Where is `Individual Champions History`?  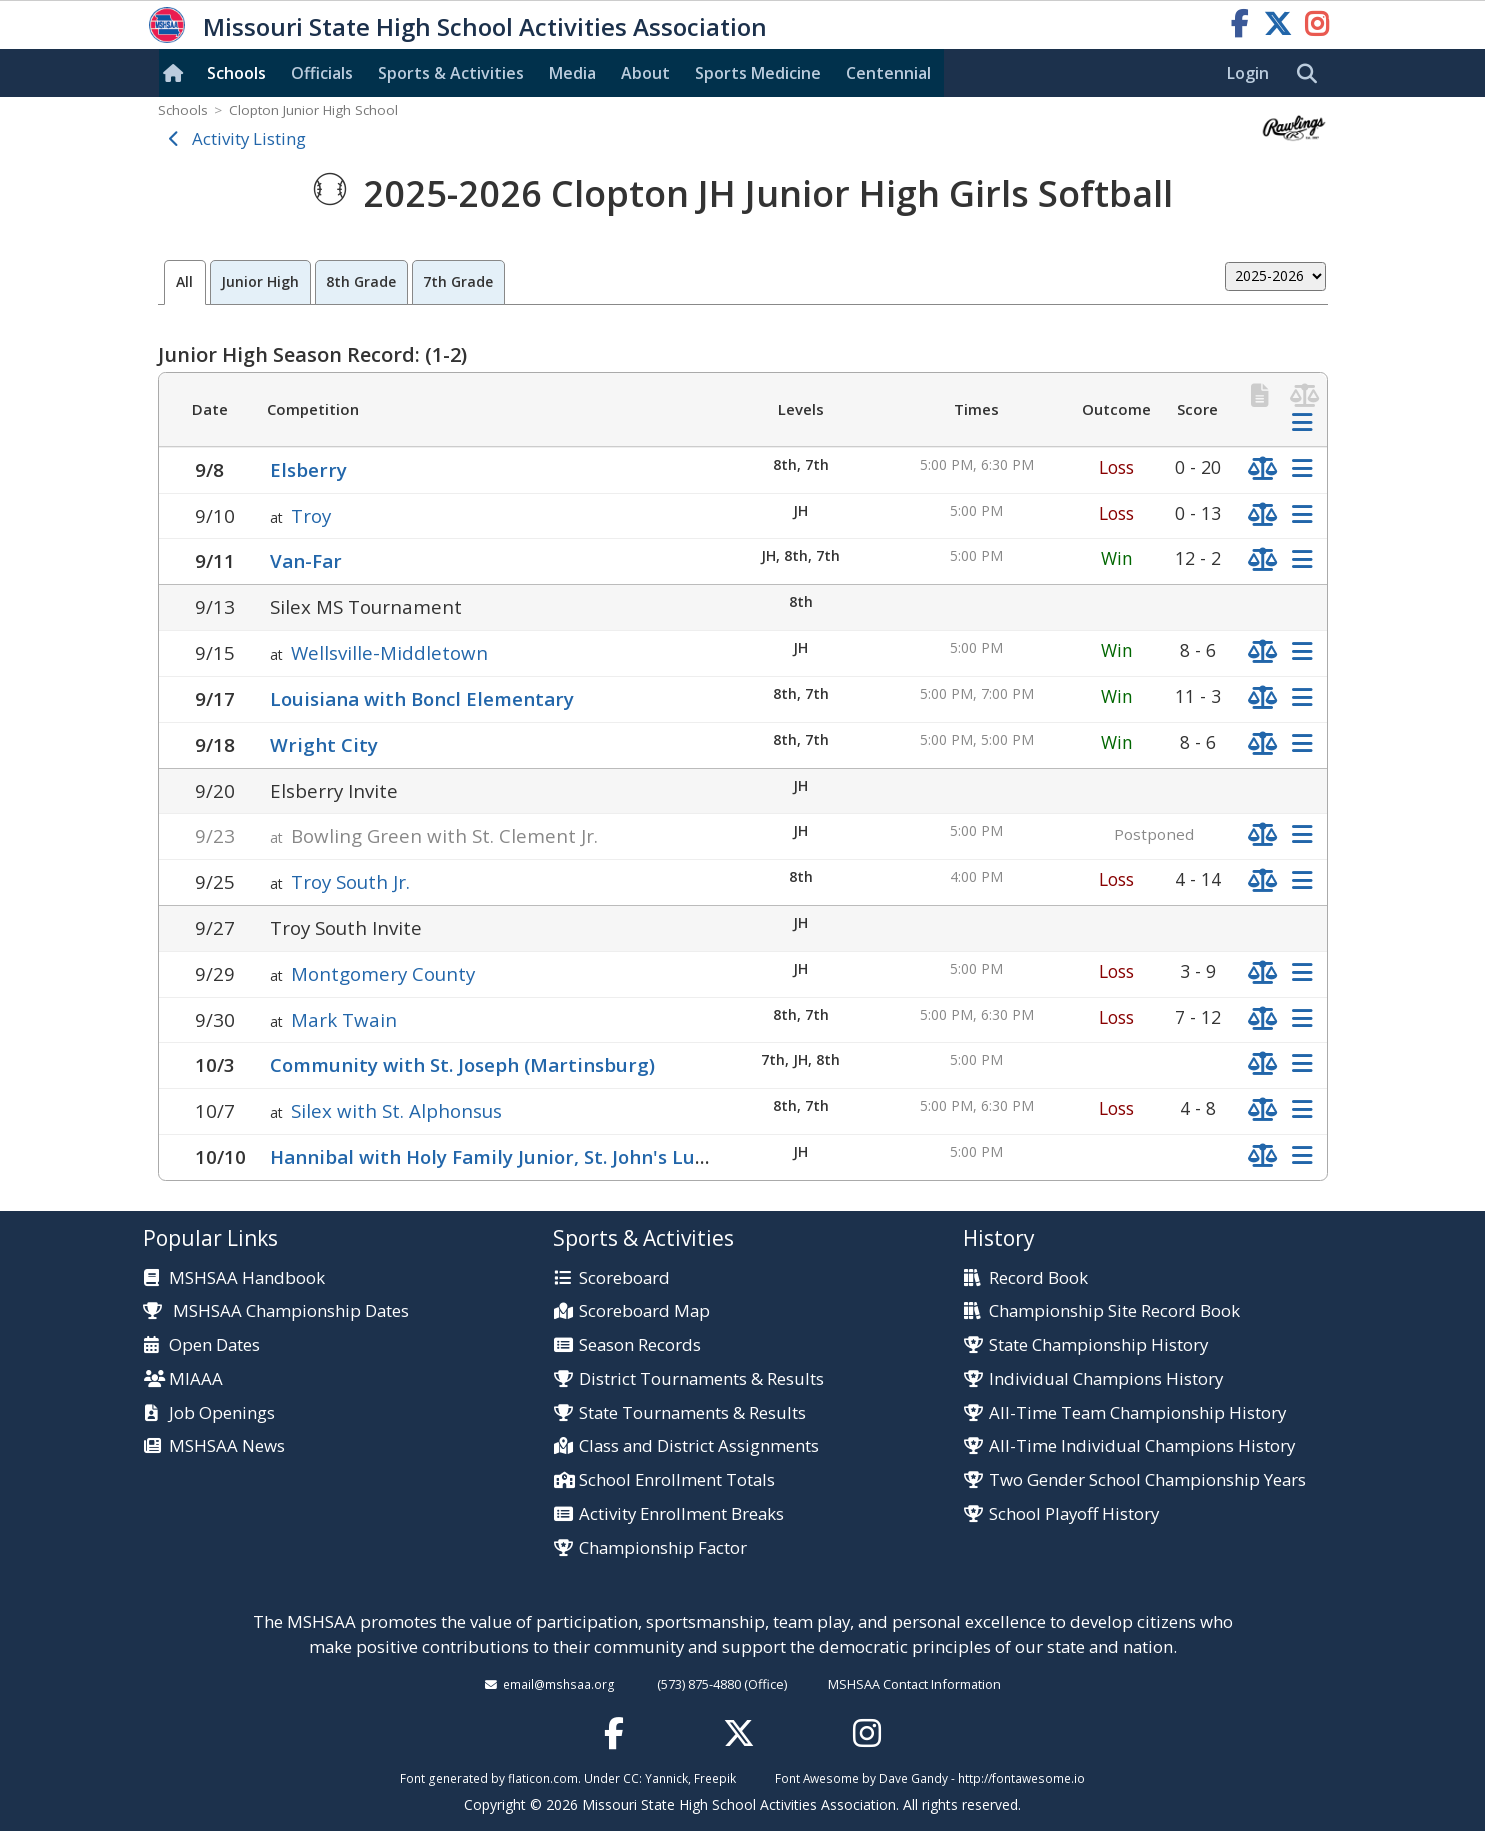 Individual Champions History is located at coordinates (1106, 1379).